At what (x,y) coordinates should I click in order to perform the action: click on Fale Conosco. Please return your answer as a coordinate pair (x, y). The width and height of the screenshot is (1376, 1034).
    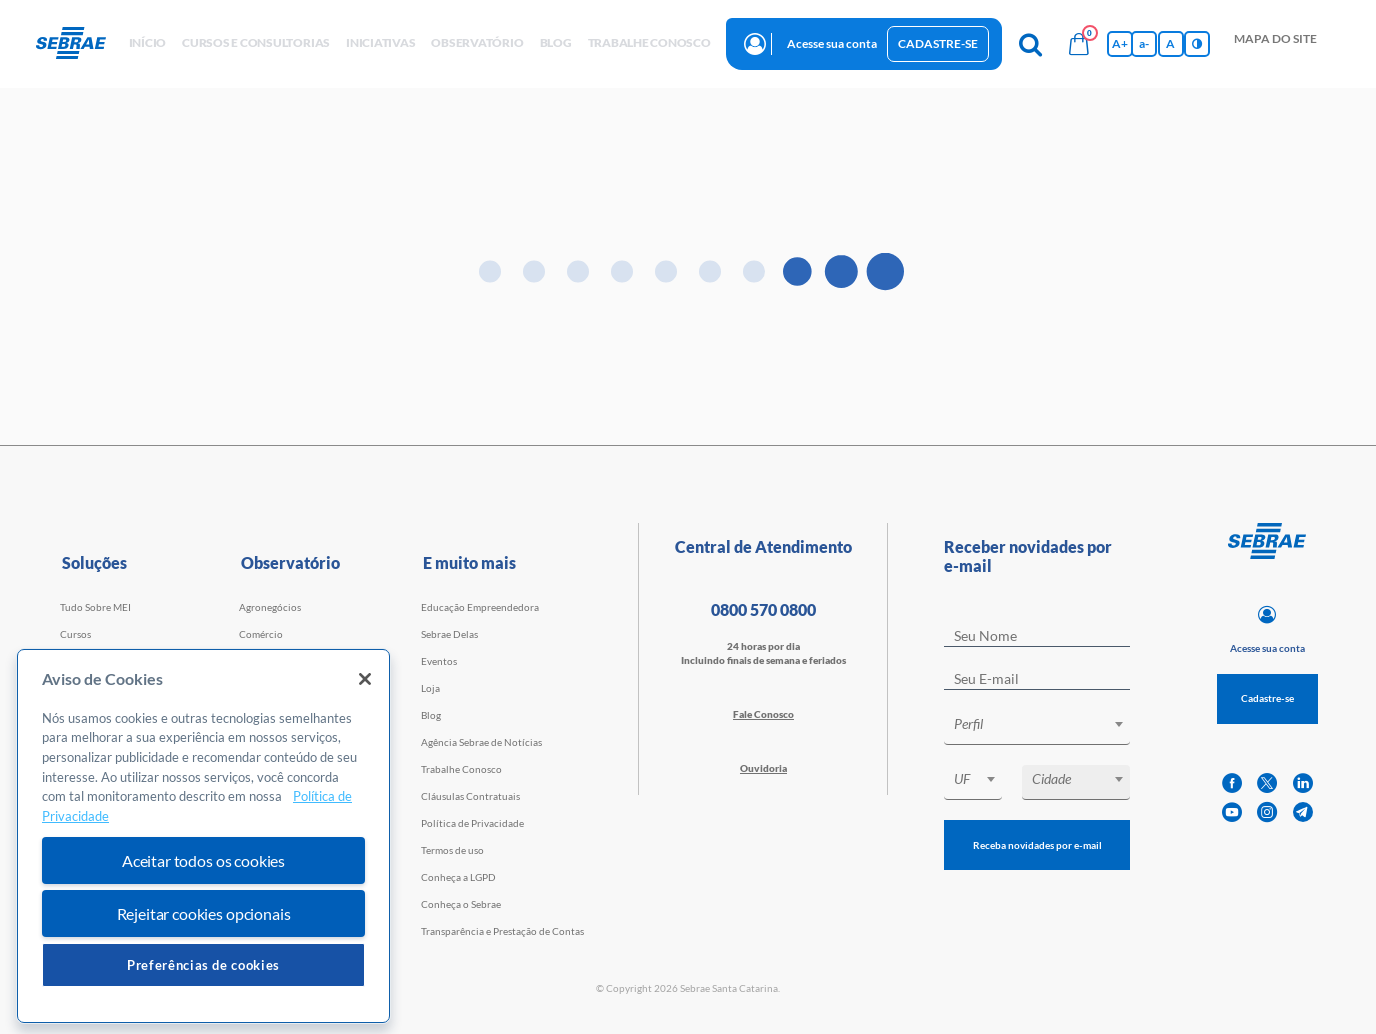
    Looking at the image, I should click on (763, 714).